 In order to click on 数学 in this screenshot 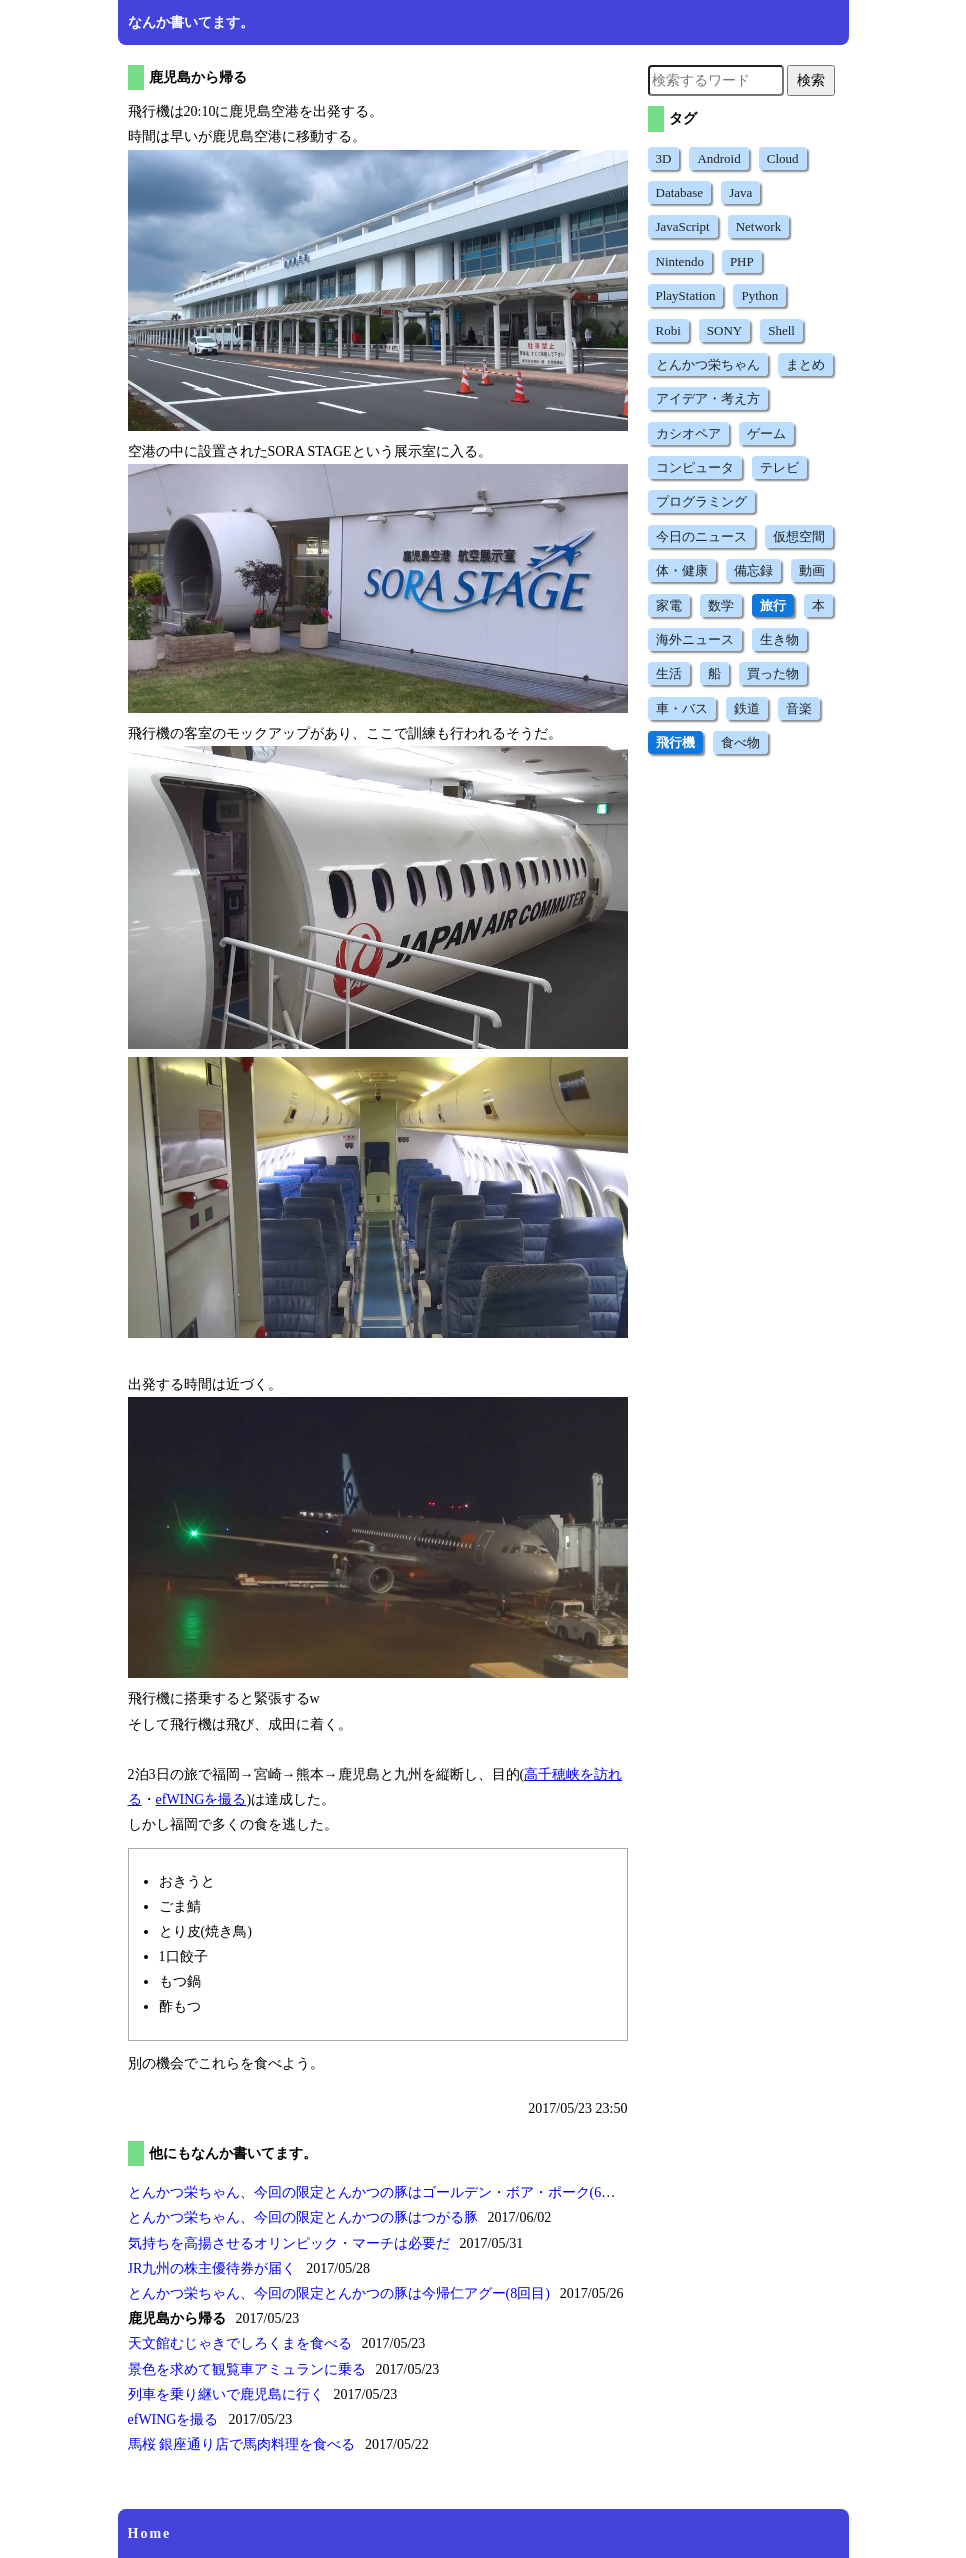, I will do `click(721, 605)`.